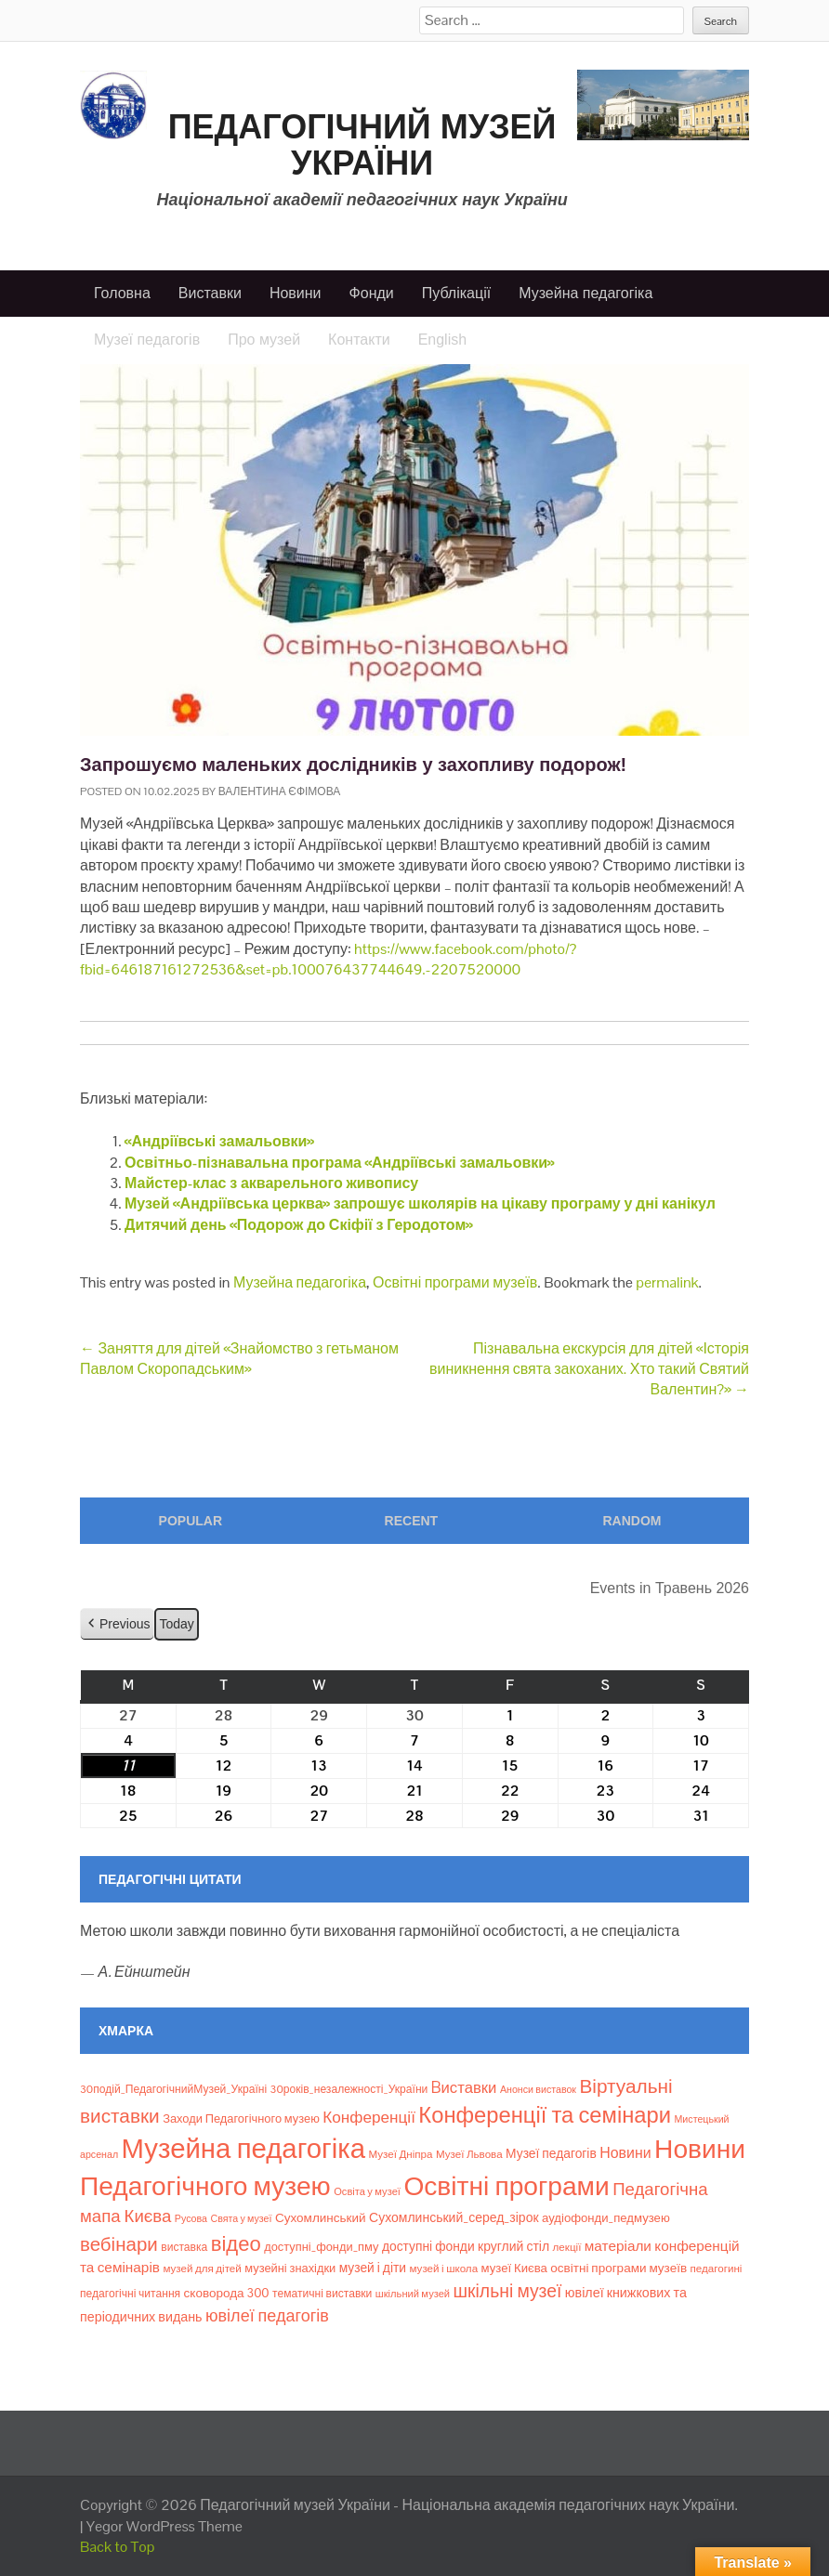  What do you see at coordinates (420, 1203) in the screenshot?
I see `Музей «Андріївська церква» запрошує школярів на цікаву програму у дні канікул` at bounding box center [420, 1203].